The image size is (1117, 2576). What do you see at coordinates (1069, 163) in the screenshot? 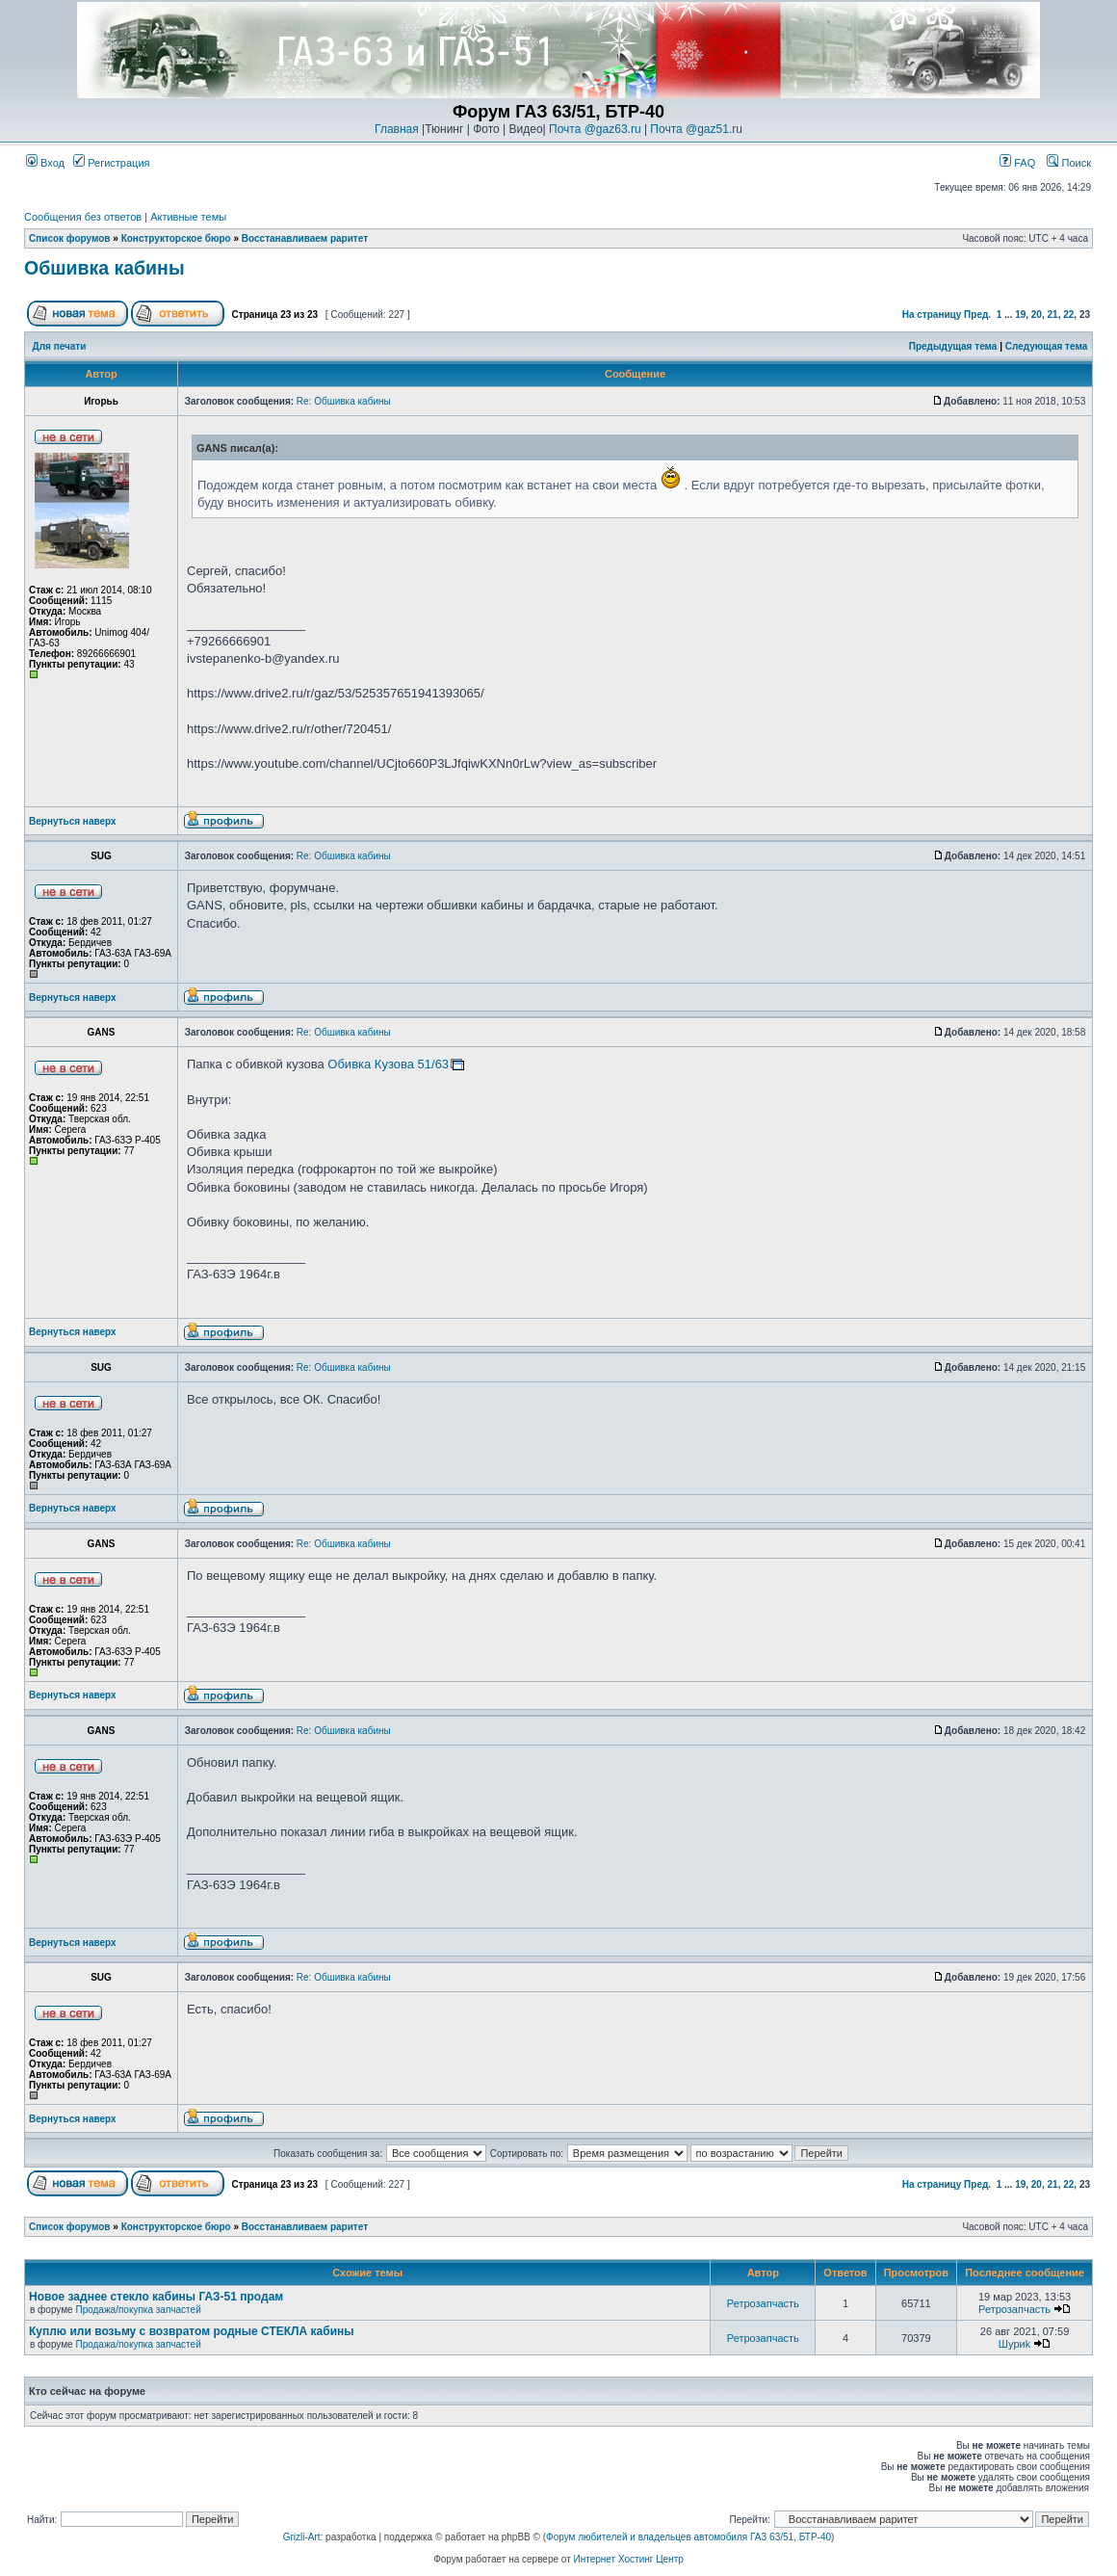
I see `Поиск` at bounding box center [1069, 163].